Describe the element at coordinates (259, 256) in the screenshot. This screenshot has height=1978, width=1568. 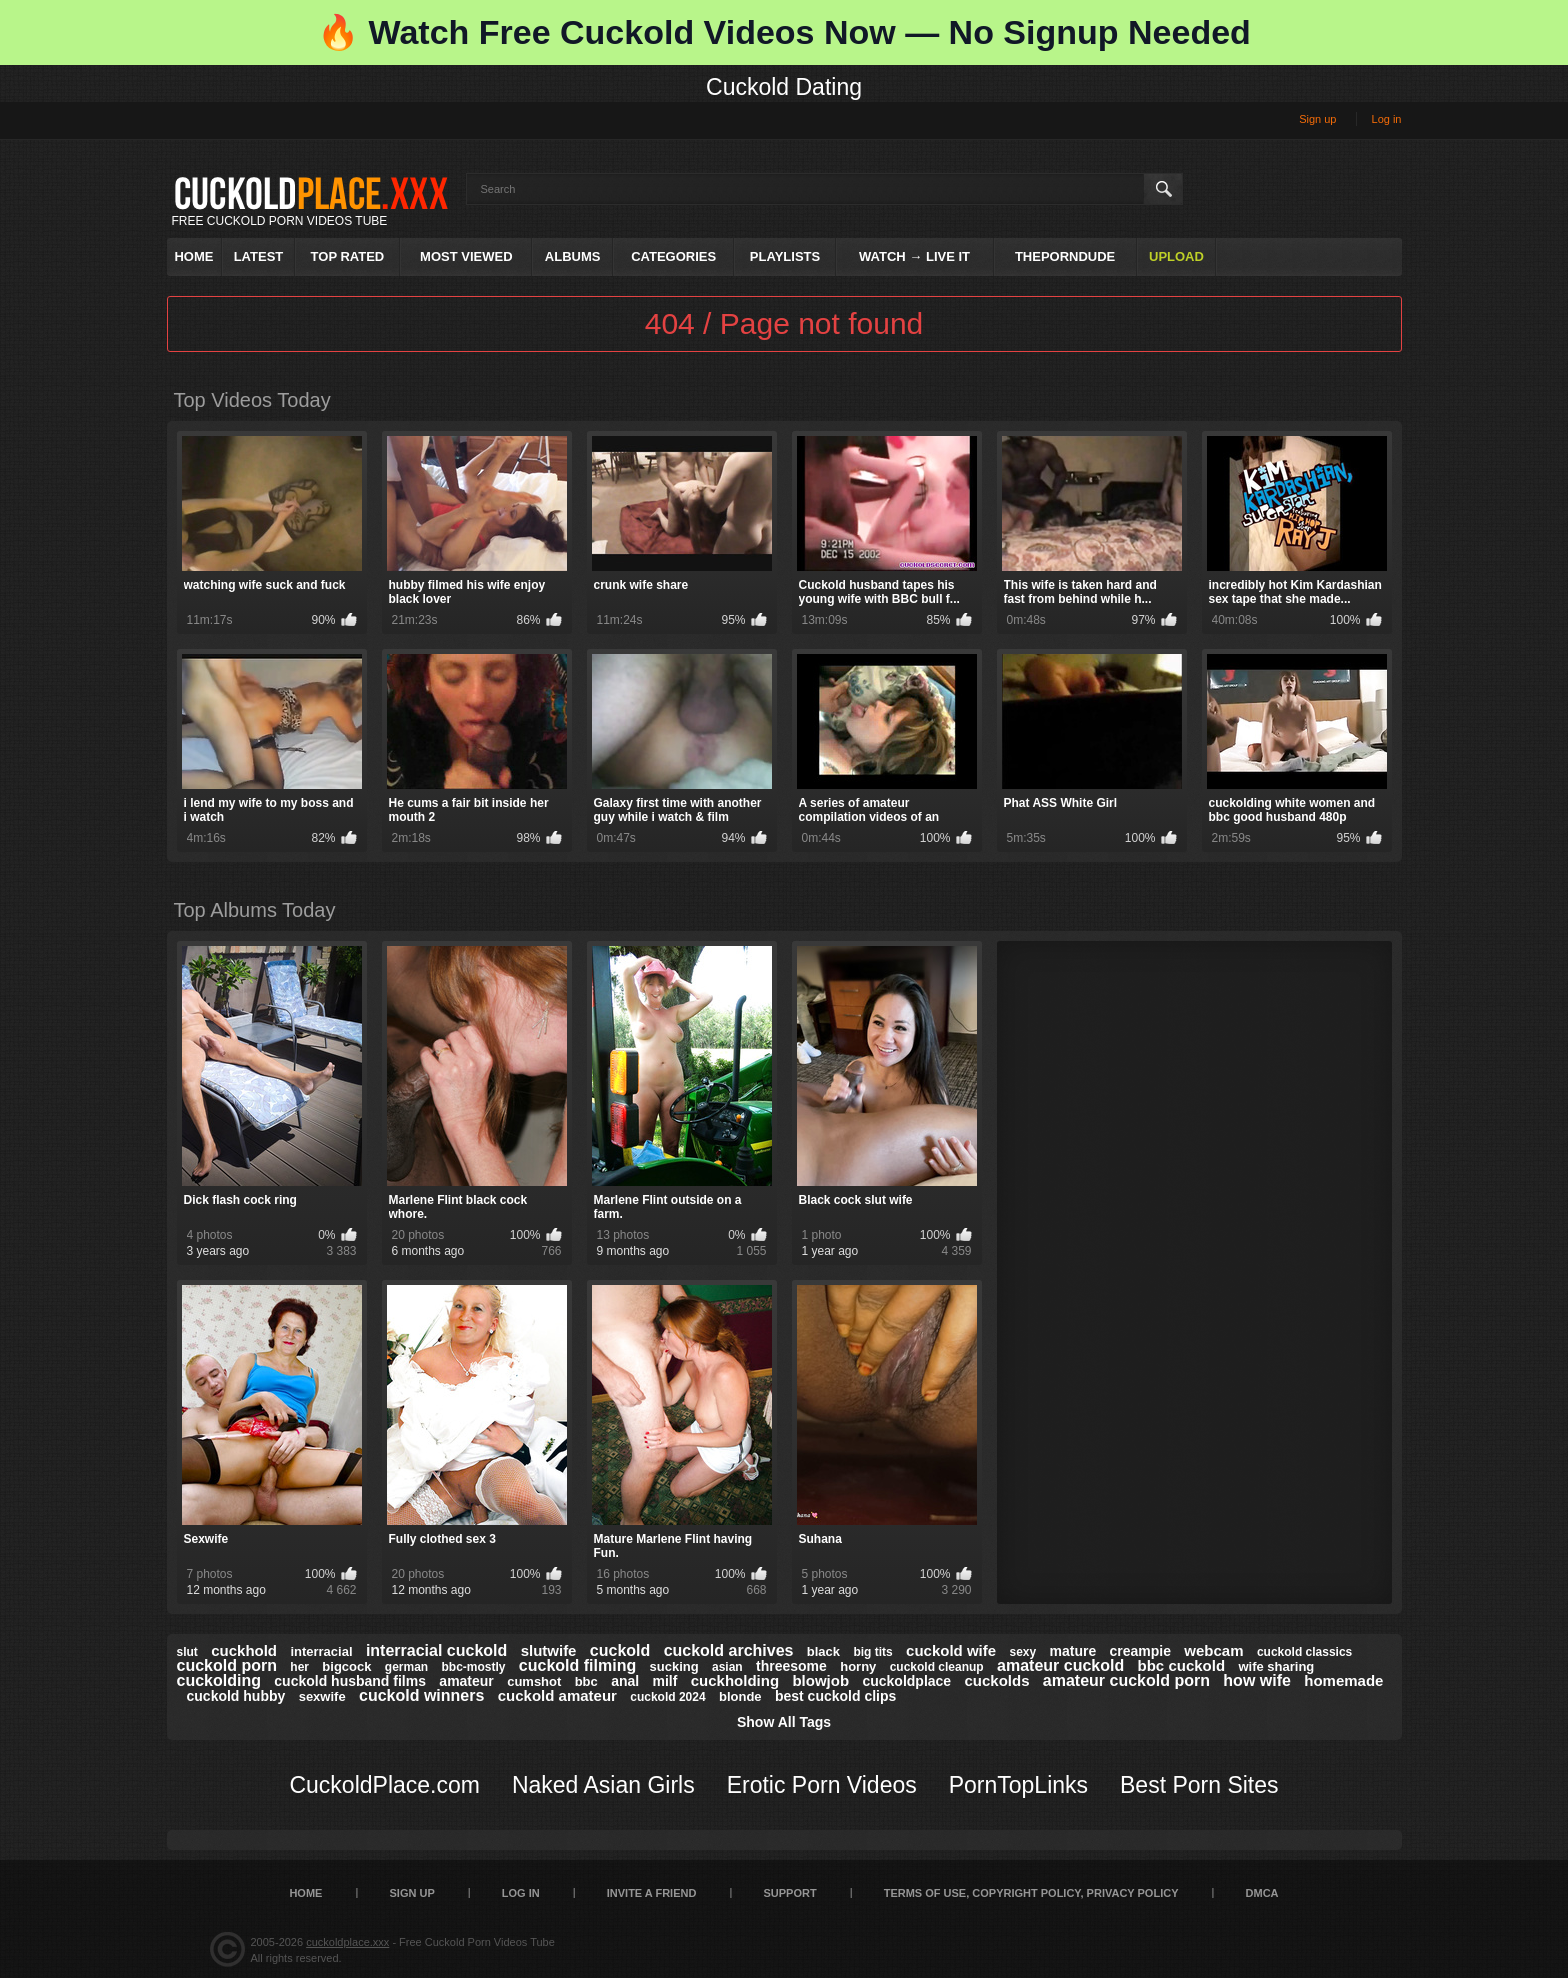
I see `Latest` at that location.